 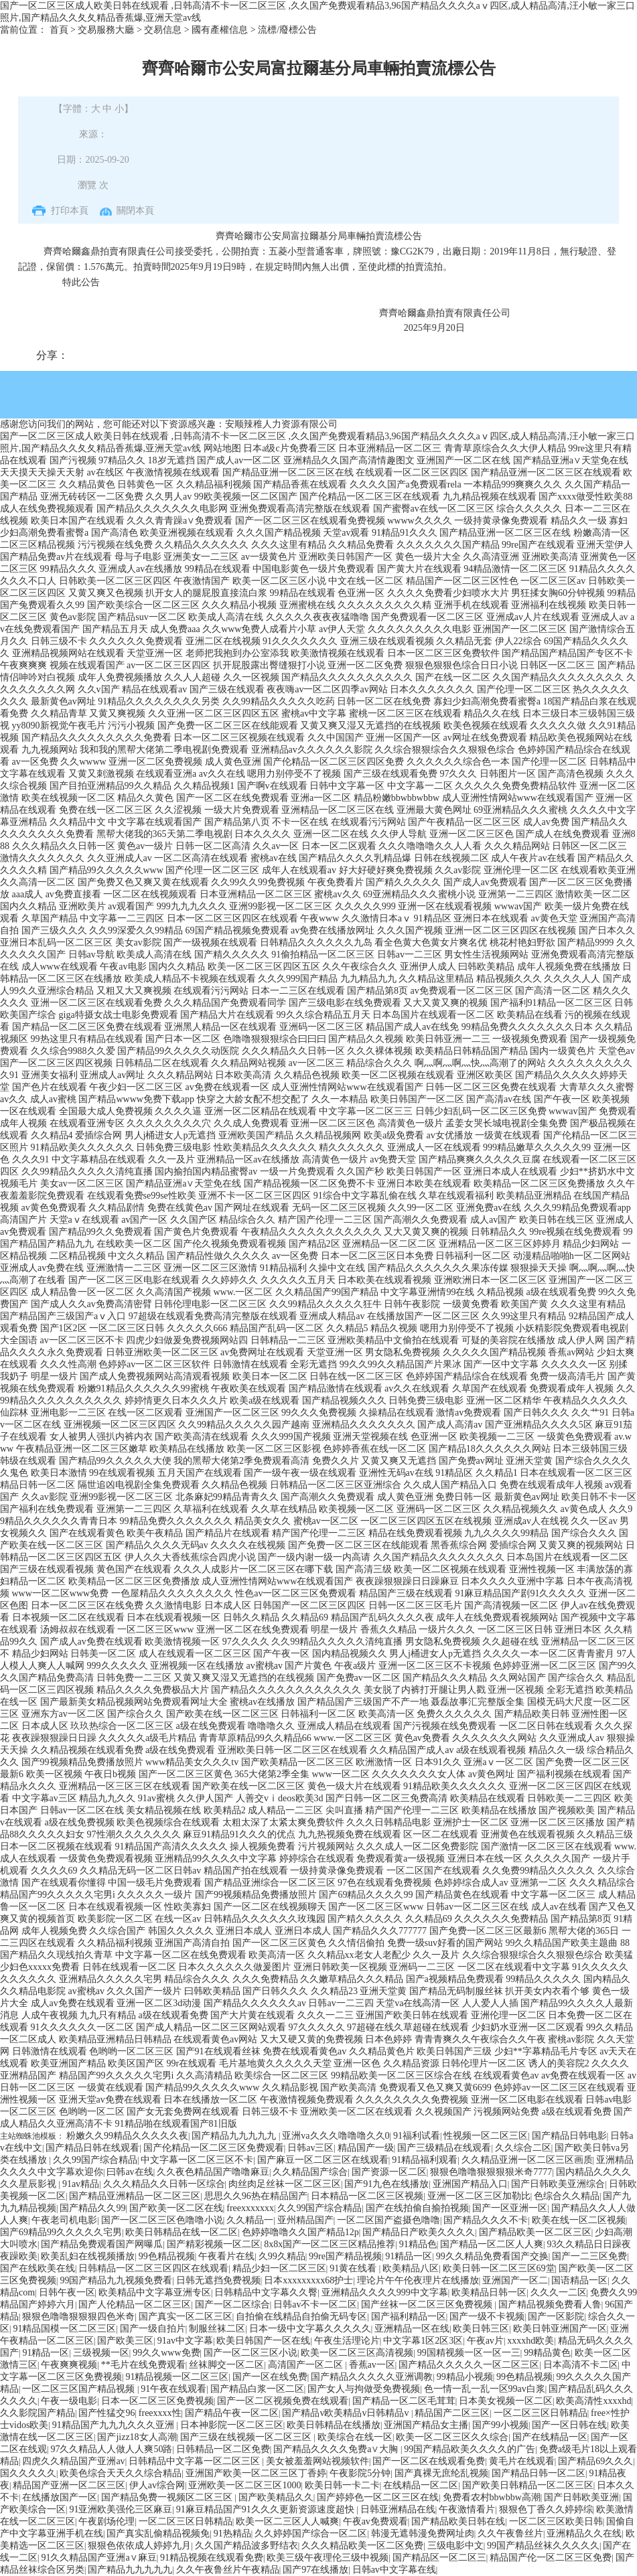 What do you see at coordinates (269, 2377) in the screenshot?
I see `国产一区在线免费` at bounding box center [269, 2377].